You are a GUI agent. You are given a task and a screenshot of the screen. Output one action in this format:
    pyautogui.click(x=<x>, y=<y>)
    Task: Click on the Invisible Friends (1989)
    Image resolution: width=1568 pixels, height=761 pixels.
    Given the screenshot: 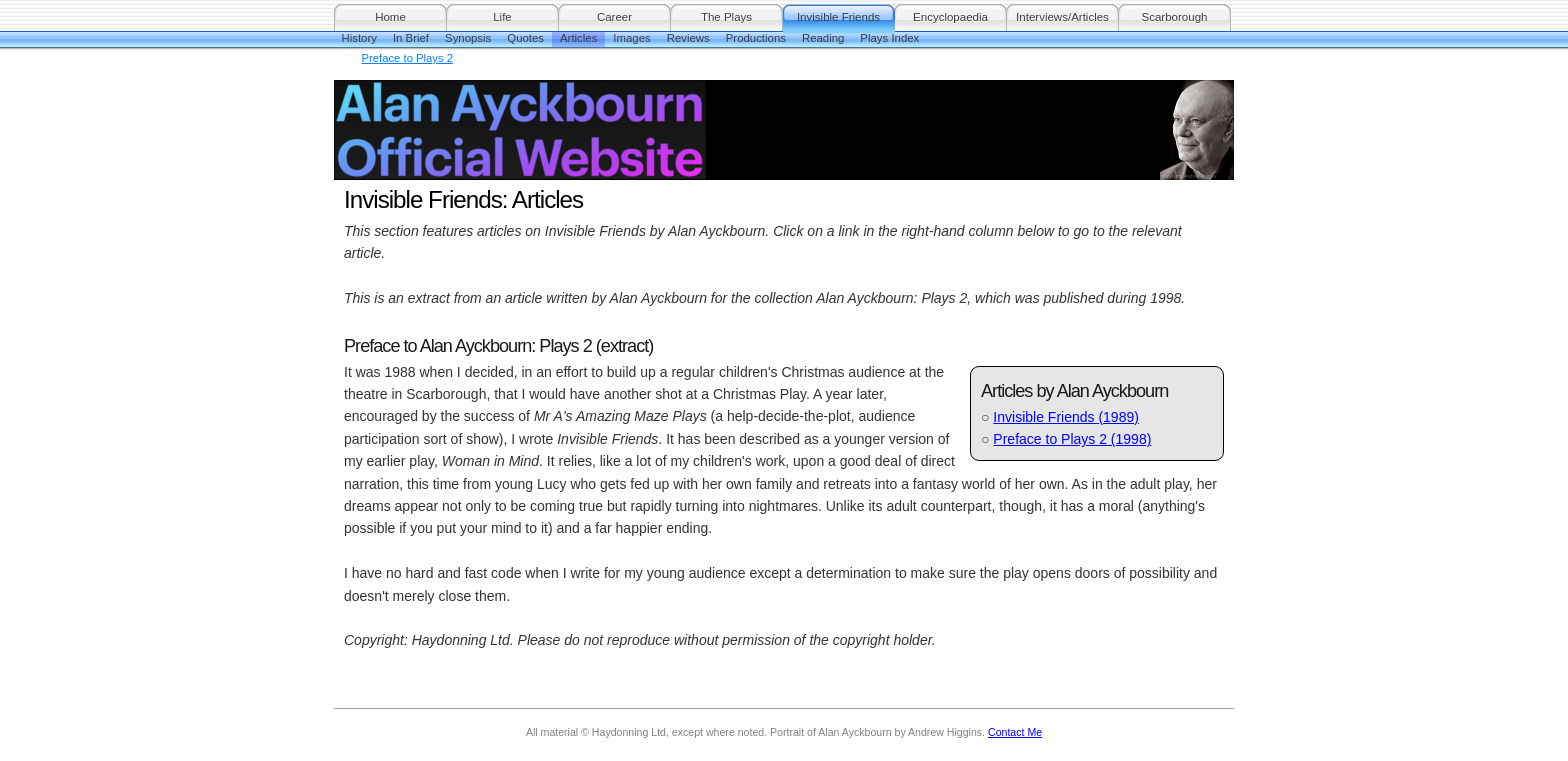 What is the action you would take?
    pyautogui.click(x=1066, y=417)
    